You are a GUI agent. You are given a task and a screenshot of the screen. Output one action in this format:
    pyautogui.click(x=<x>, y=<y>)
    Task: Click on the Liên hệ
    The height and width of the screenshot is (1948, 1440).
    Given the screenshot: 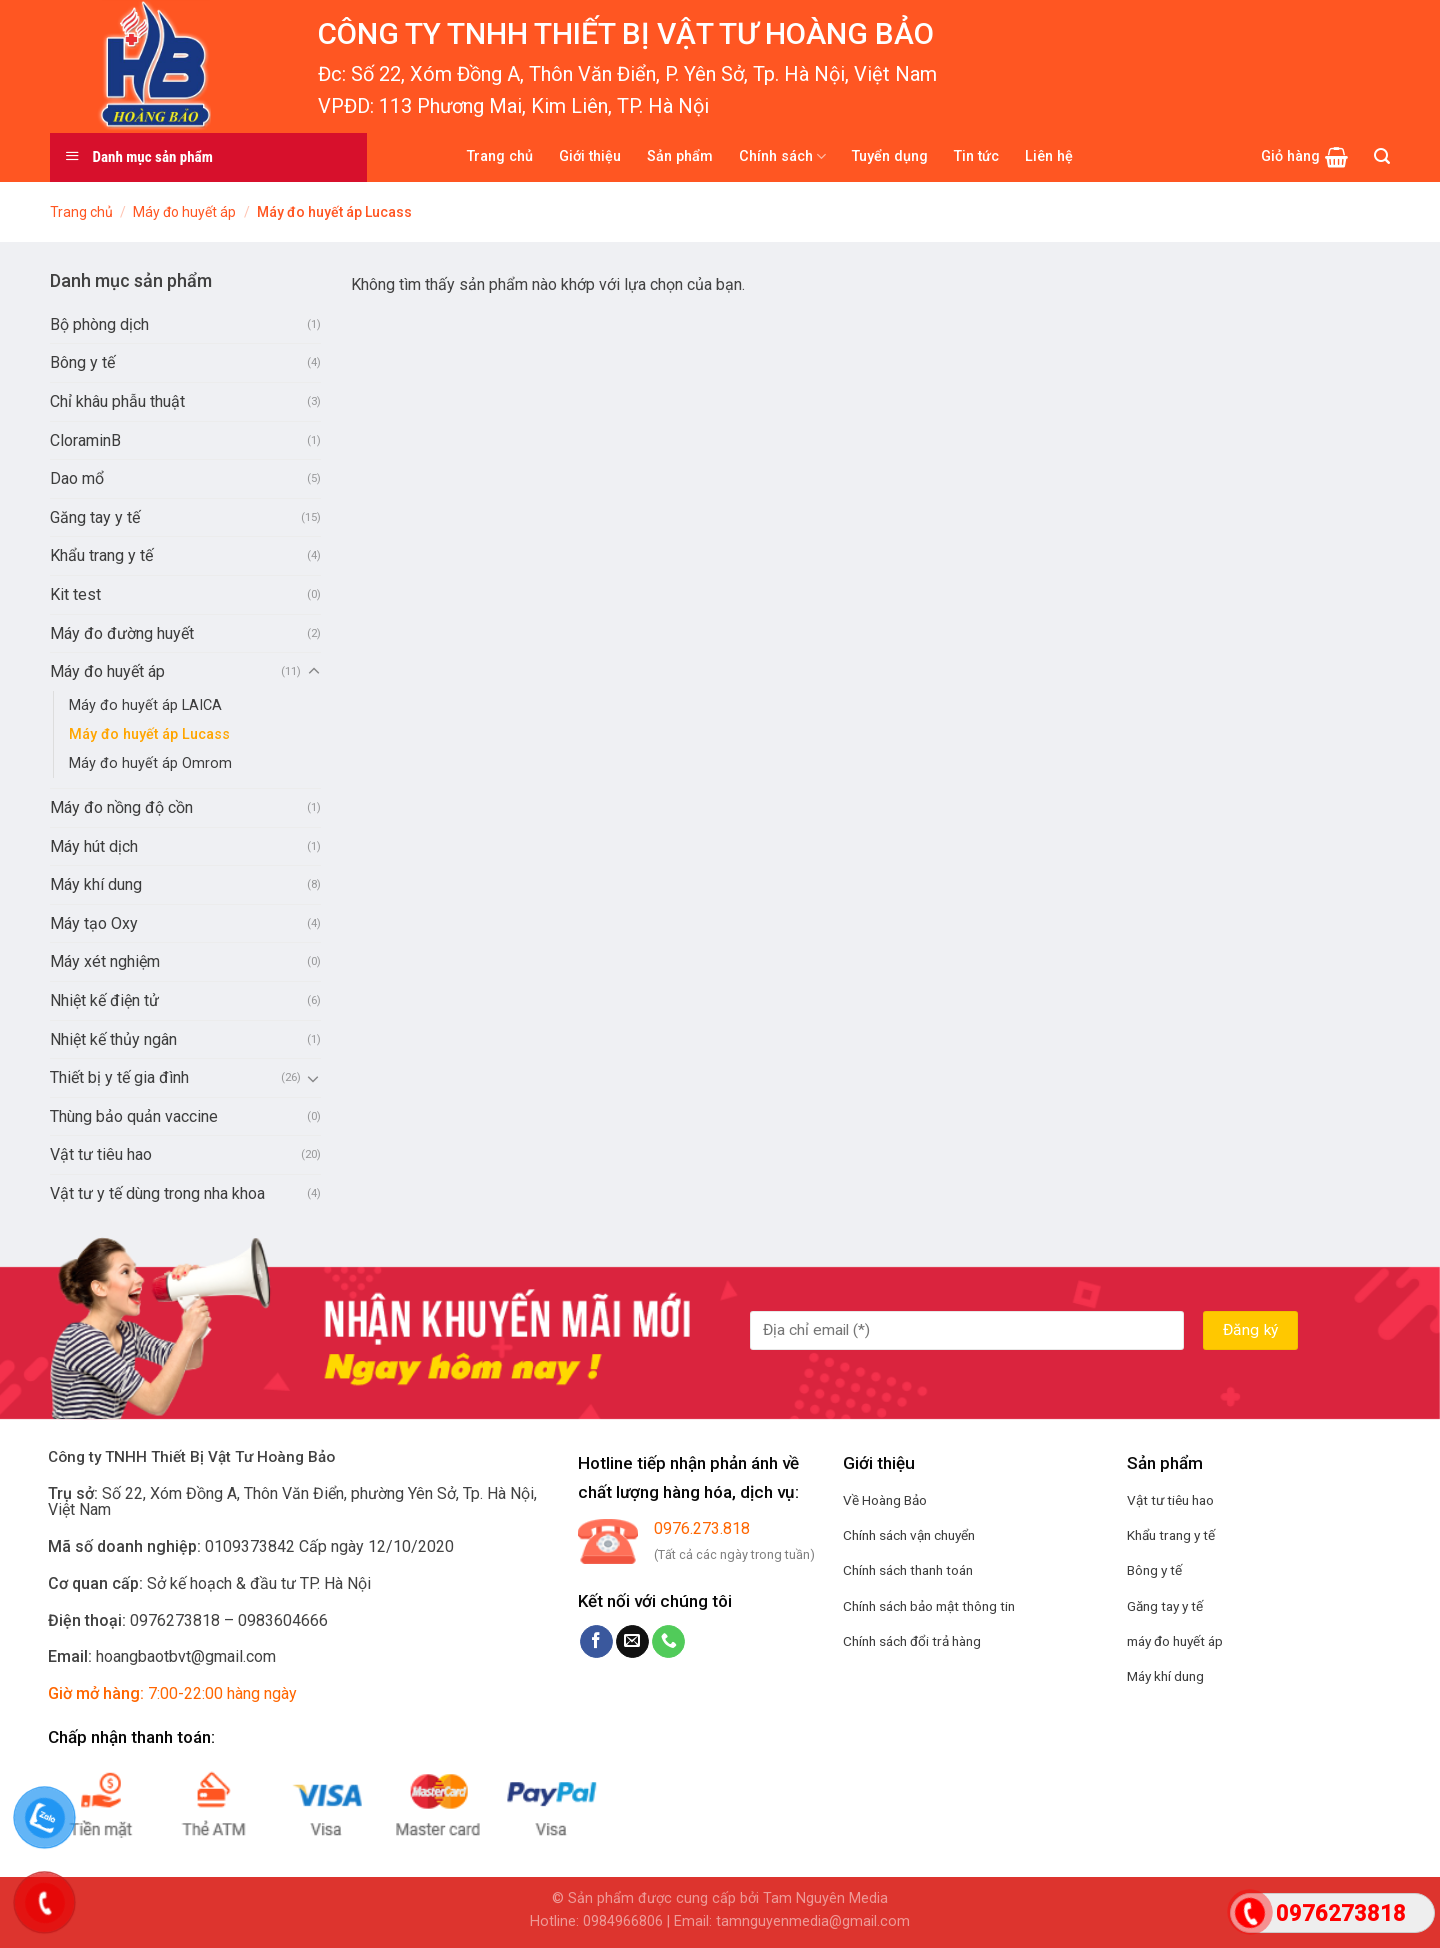 What is the action you would take?
    pyautogui.click(x=1049, y=156)
    